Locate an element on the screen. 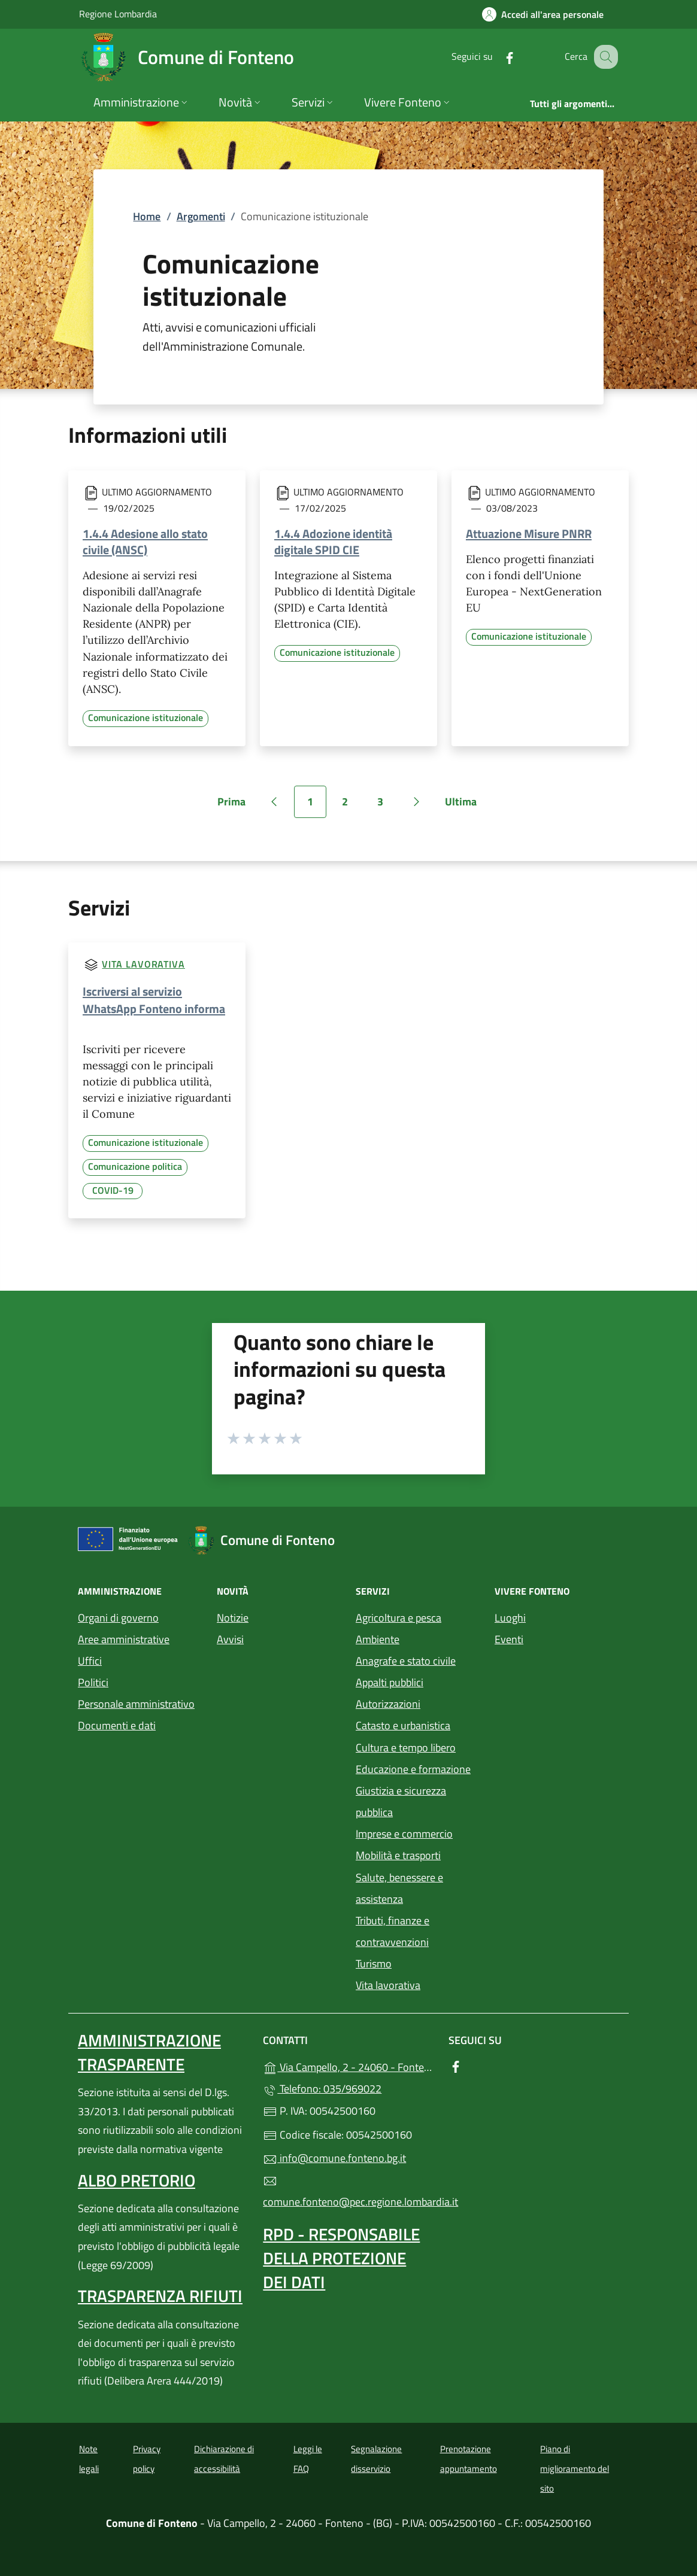 The height and width of the screenshot is (2576, 697). Regione Lombardia is located at coordinates (118, 13).